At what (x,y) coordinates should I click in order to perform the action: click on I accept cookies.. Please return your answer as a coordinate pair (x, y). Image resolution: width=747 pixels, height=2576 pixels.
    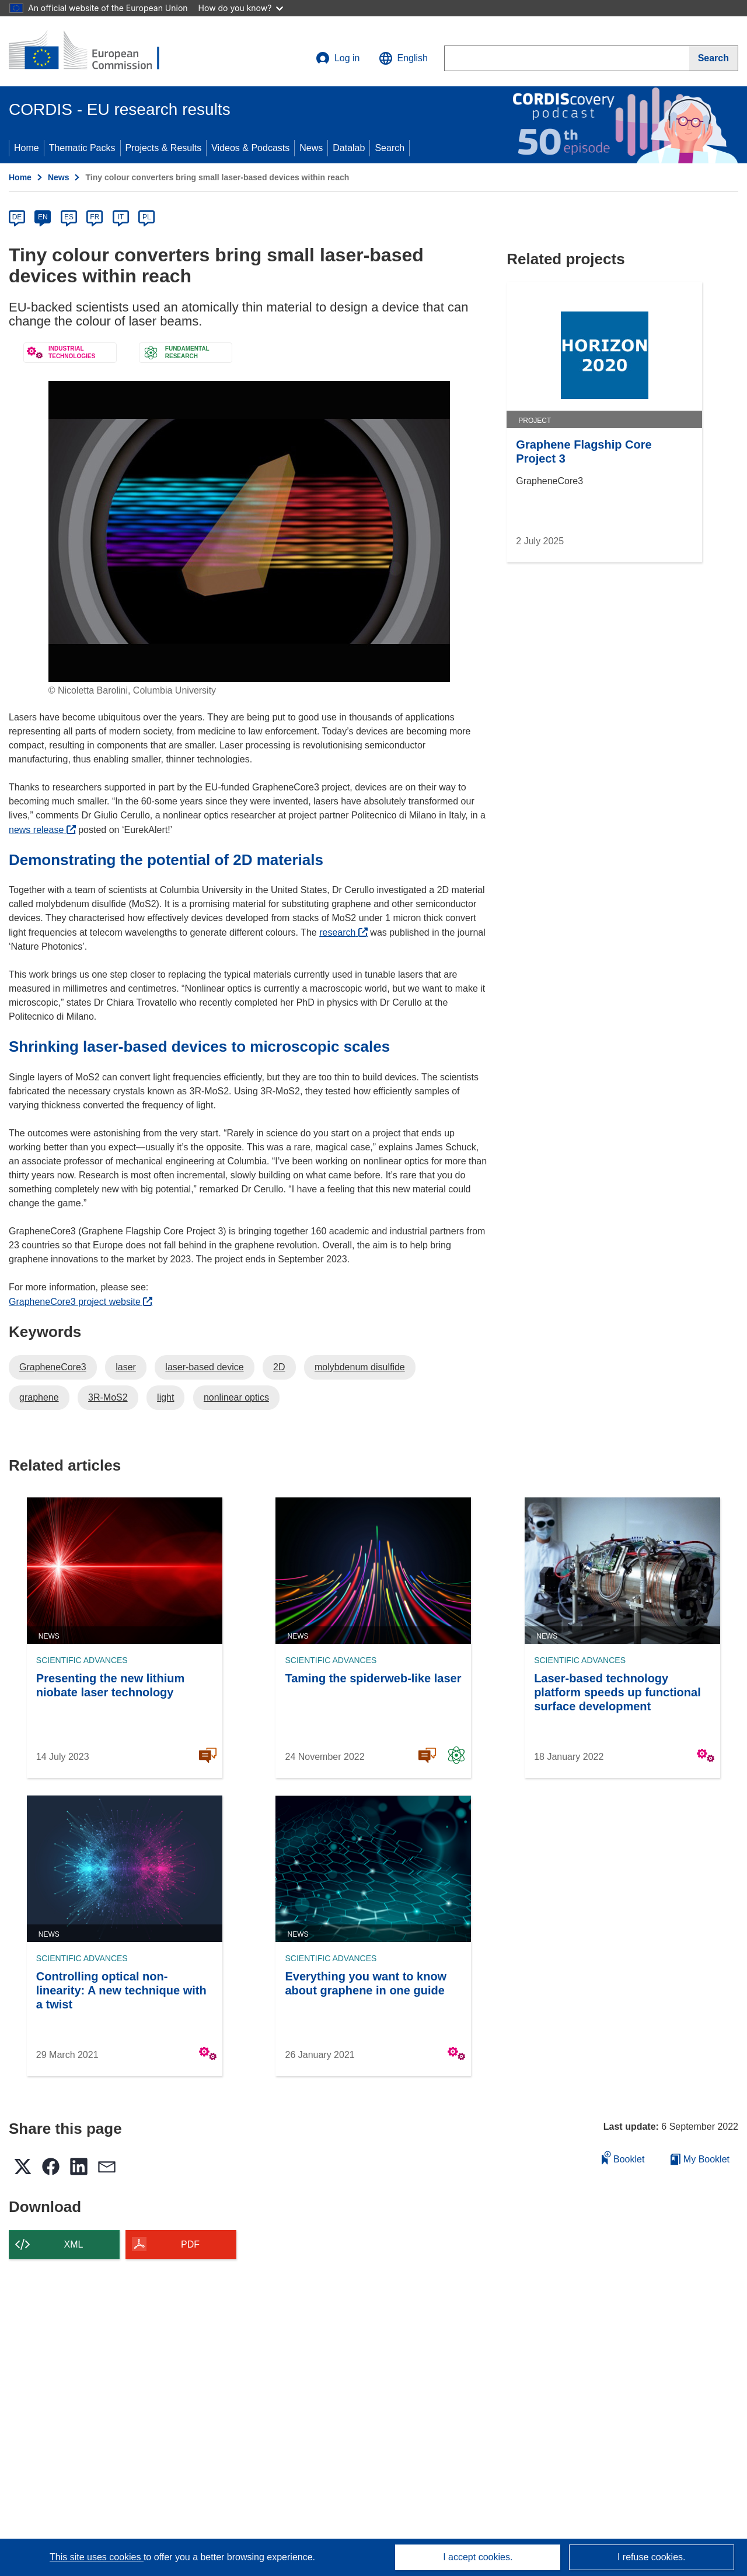
    Looking at the image, I should click on (477, 2557).